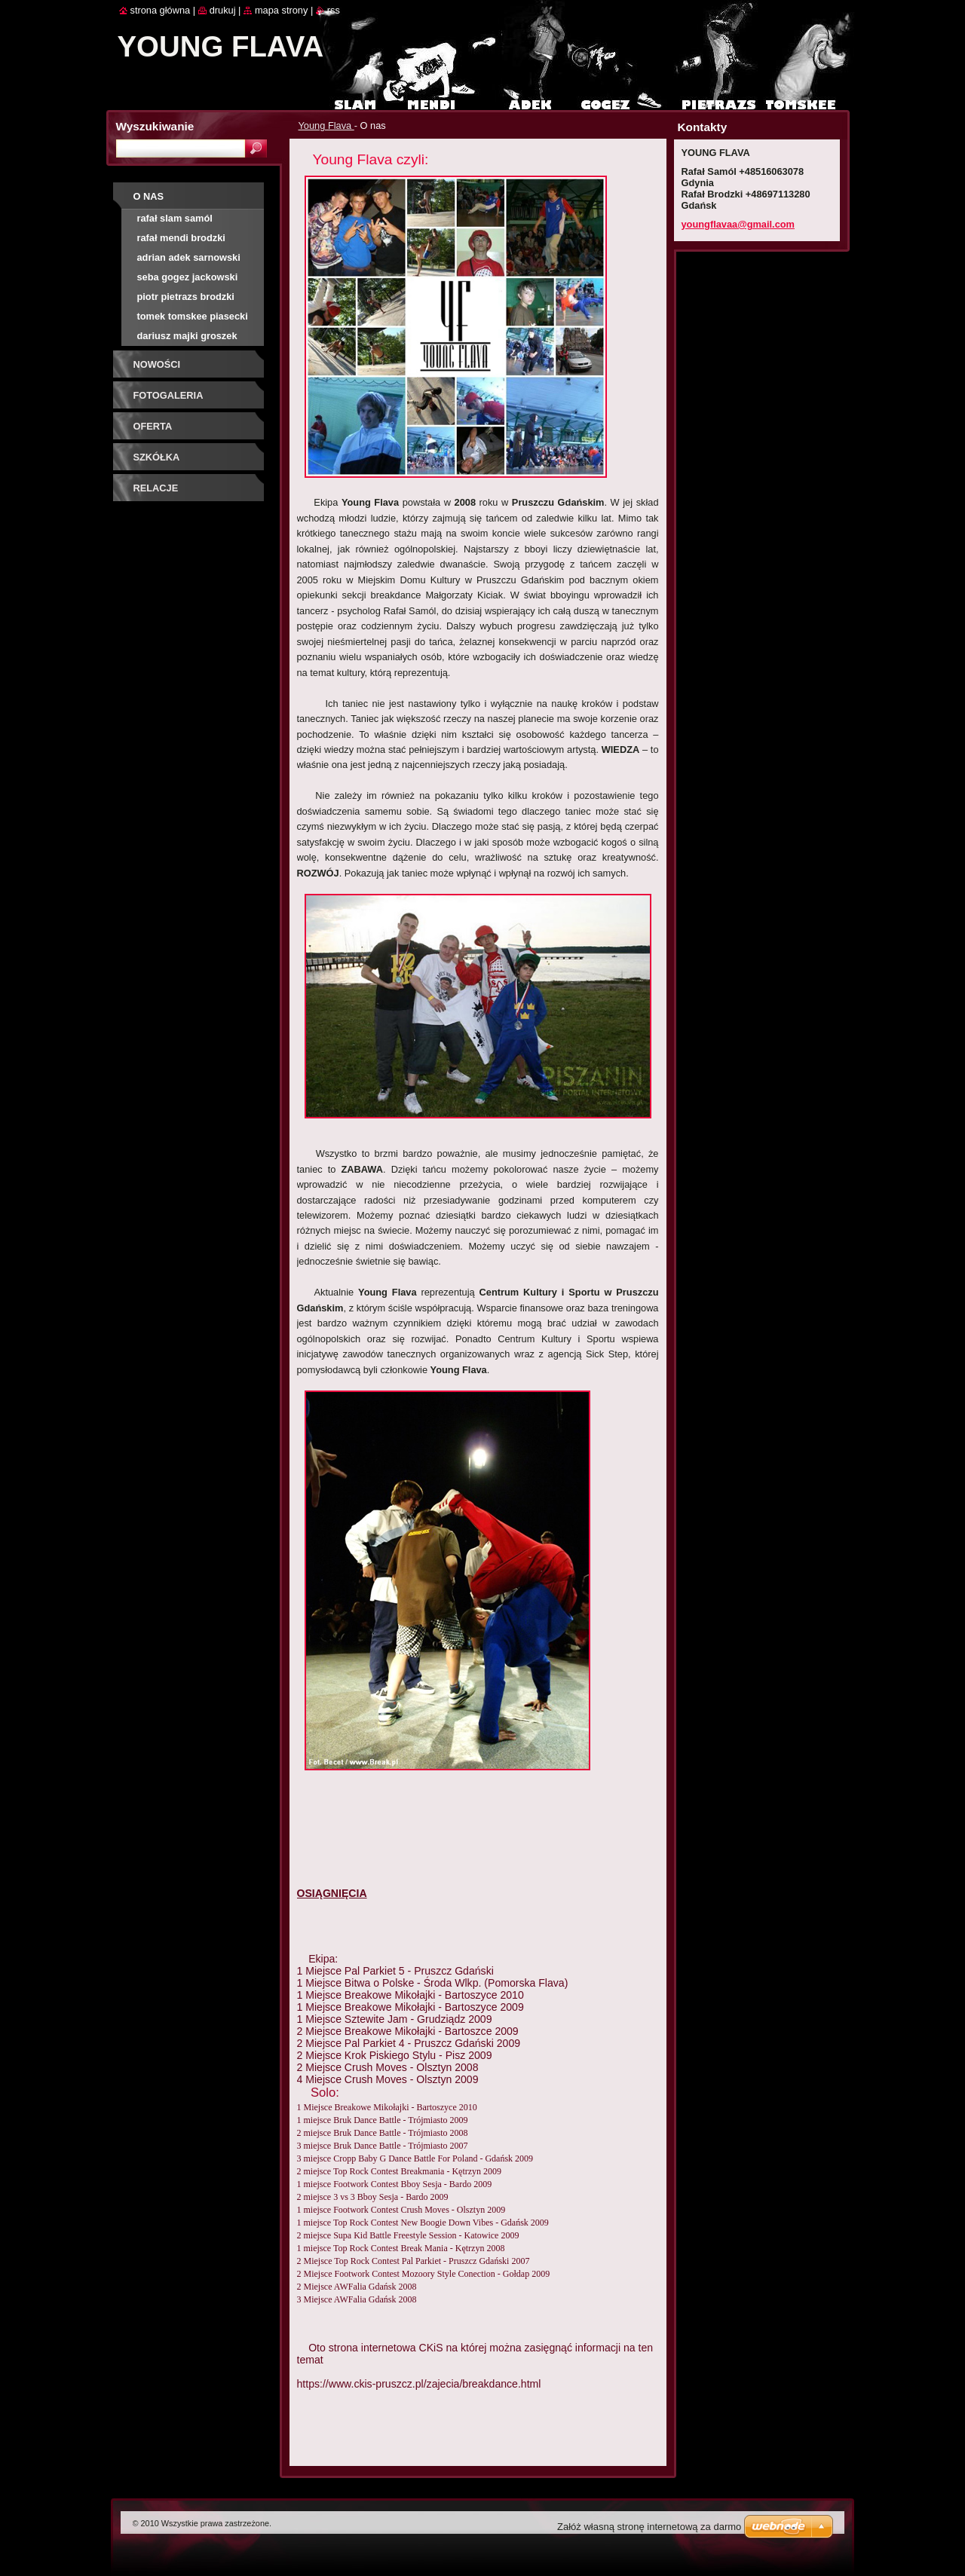  I want to click on Drukuj, so click(223, 10).